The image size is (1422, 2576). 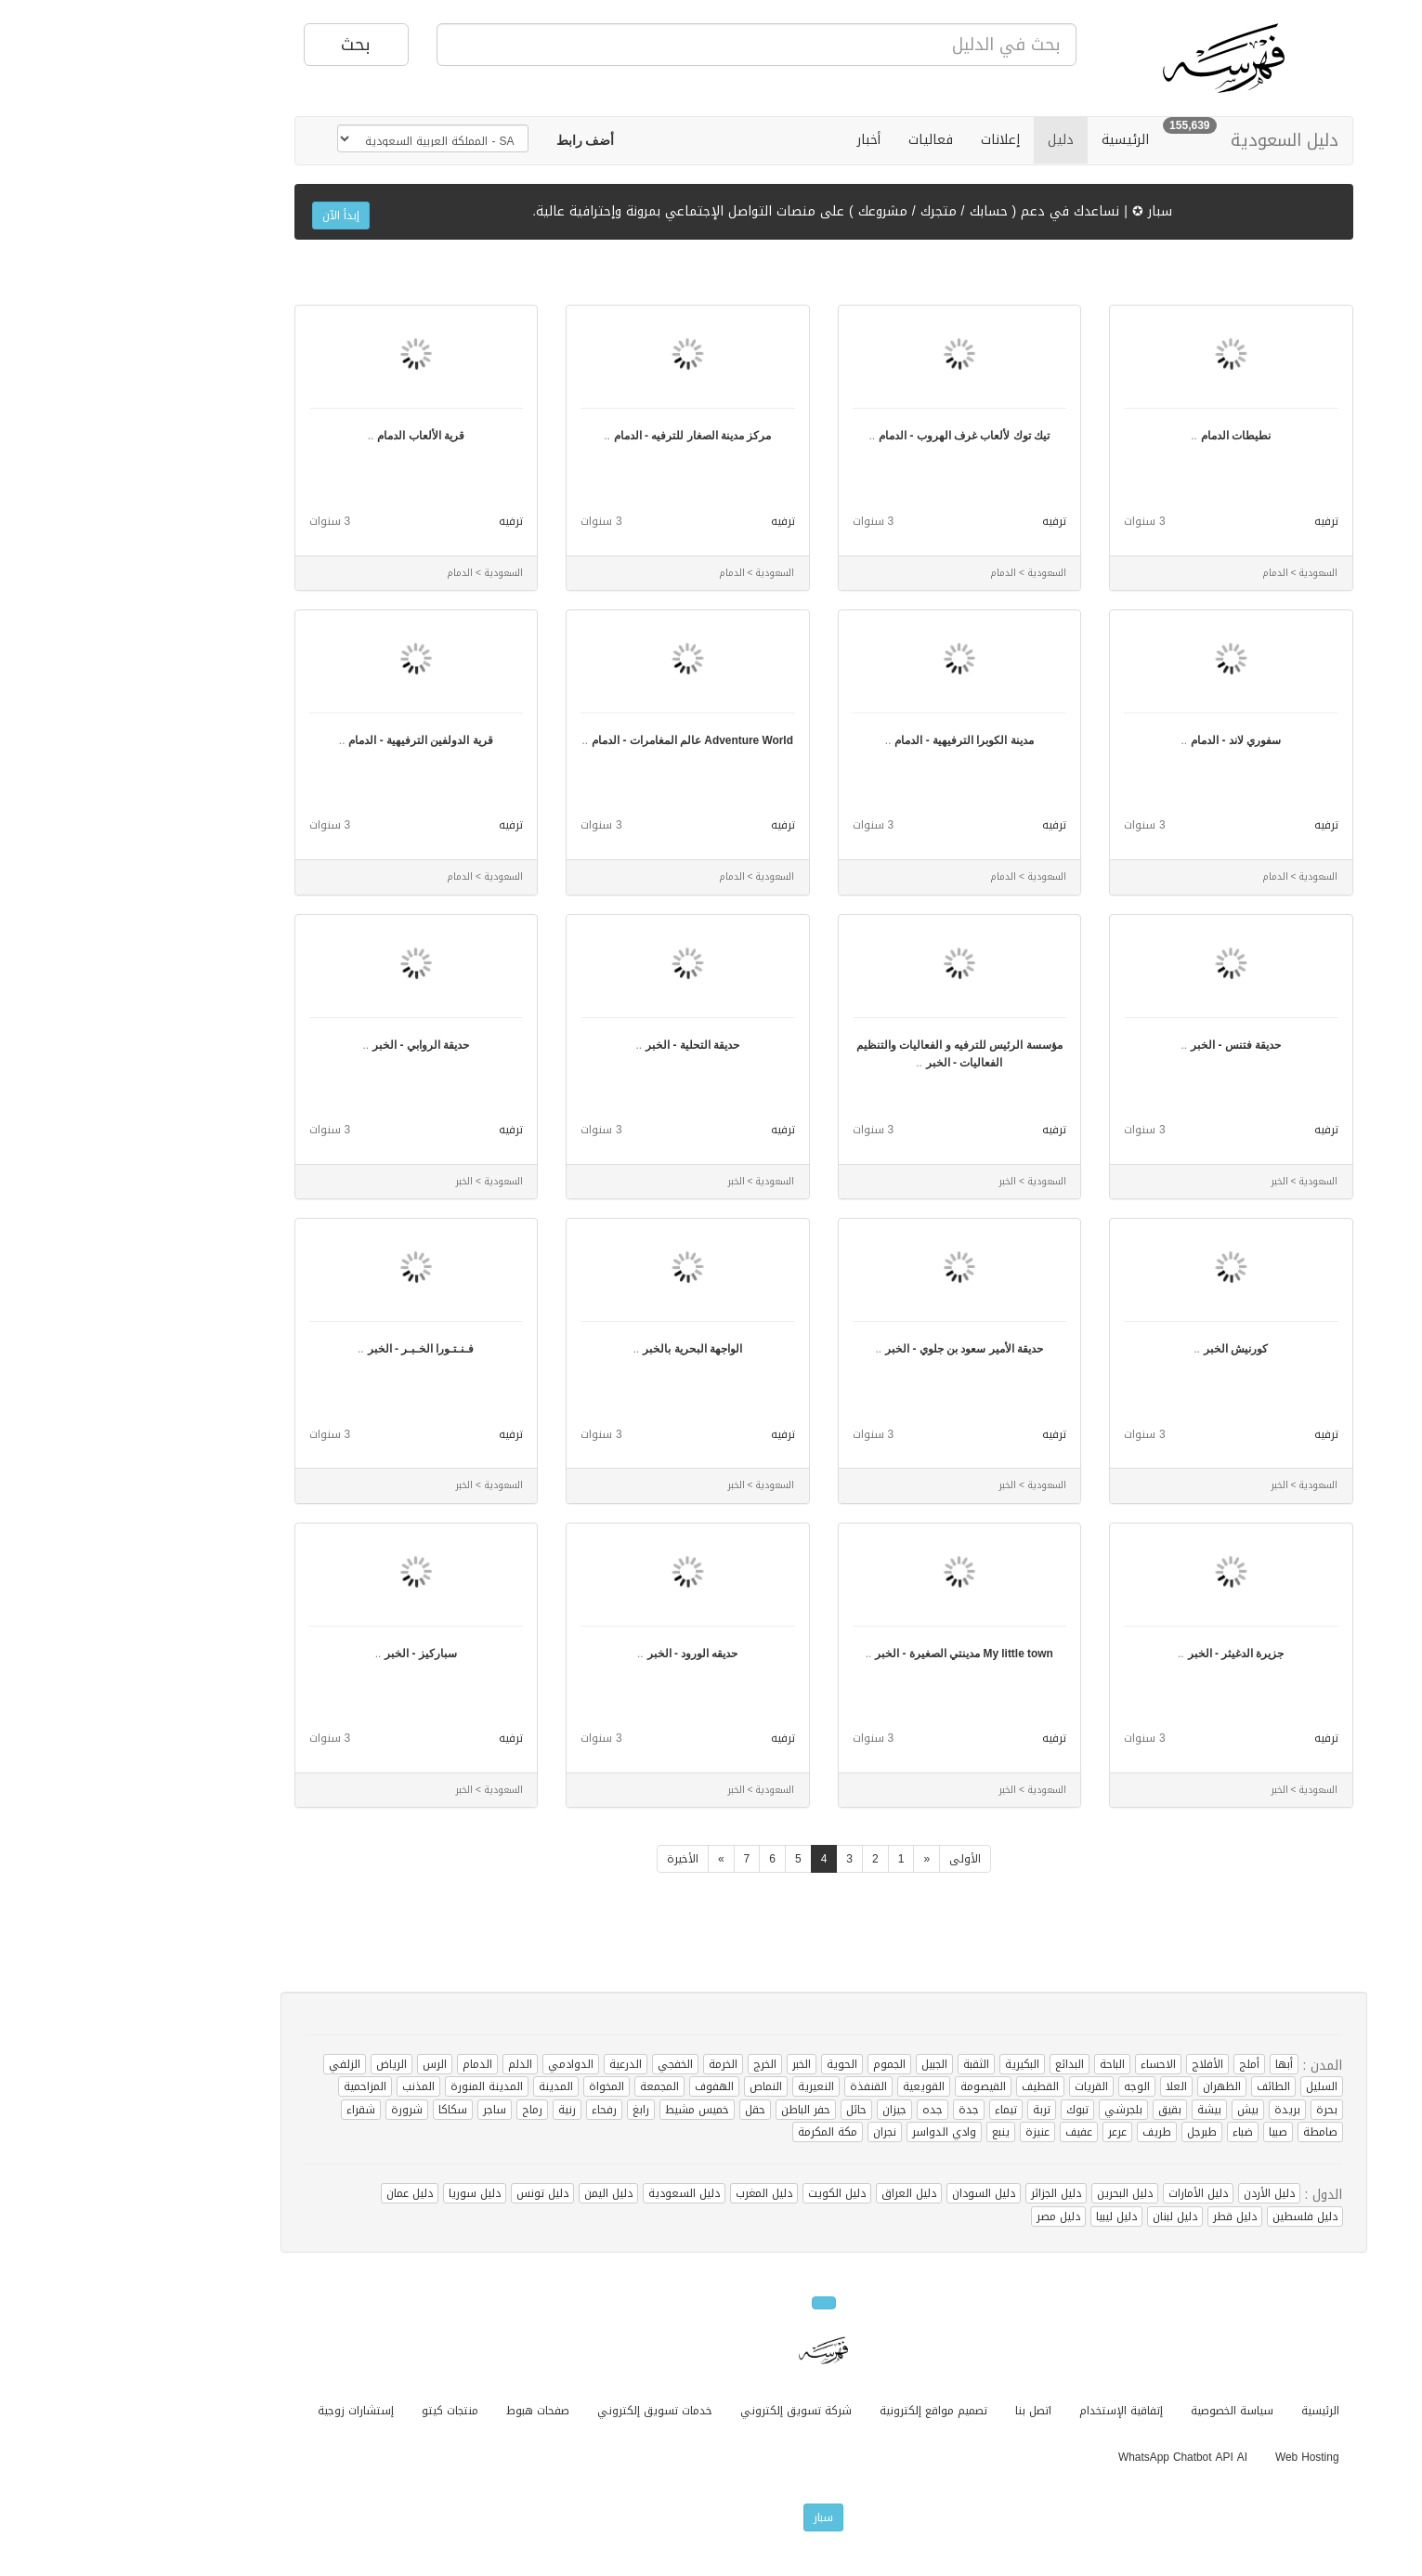 What do you see at coordinates (653, 2086) in the screenshot?
I see `النماص` at bounding box center [653, 2086].